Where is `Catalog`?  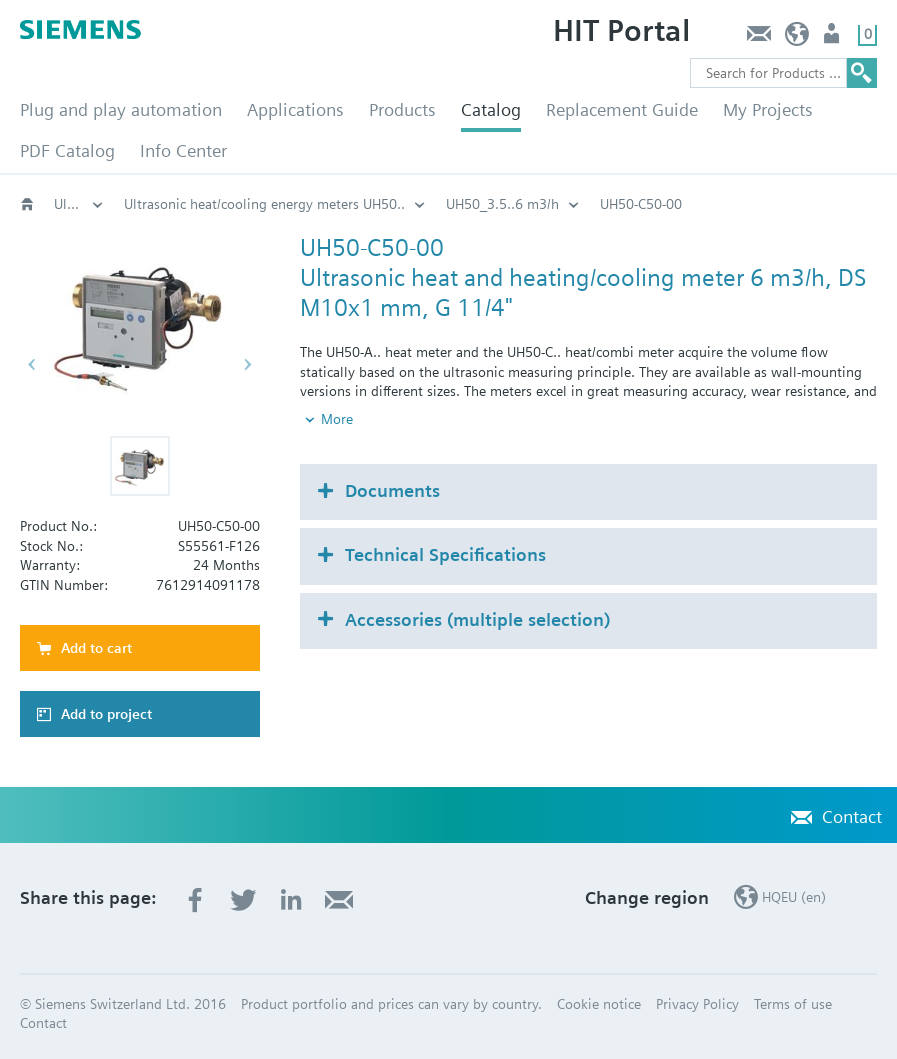 Catalog is located at coordinates (491, 109).